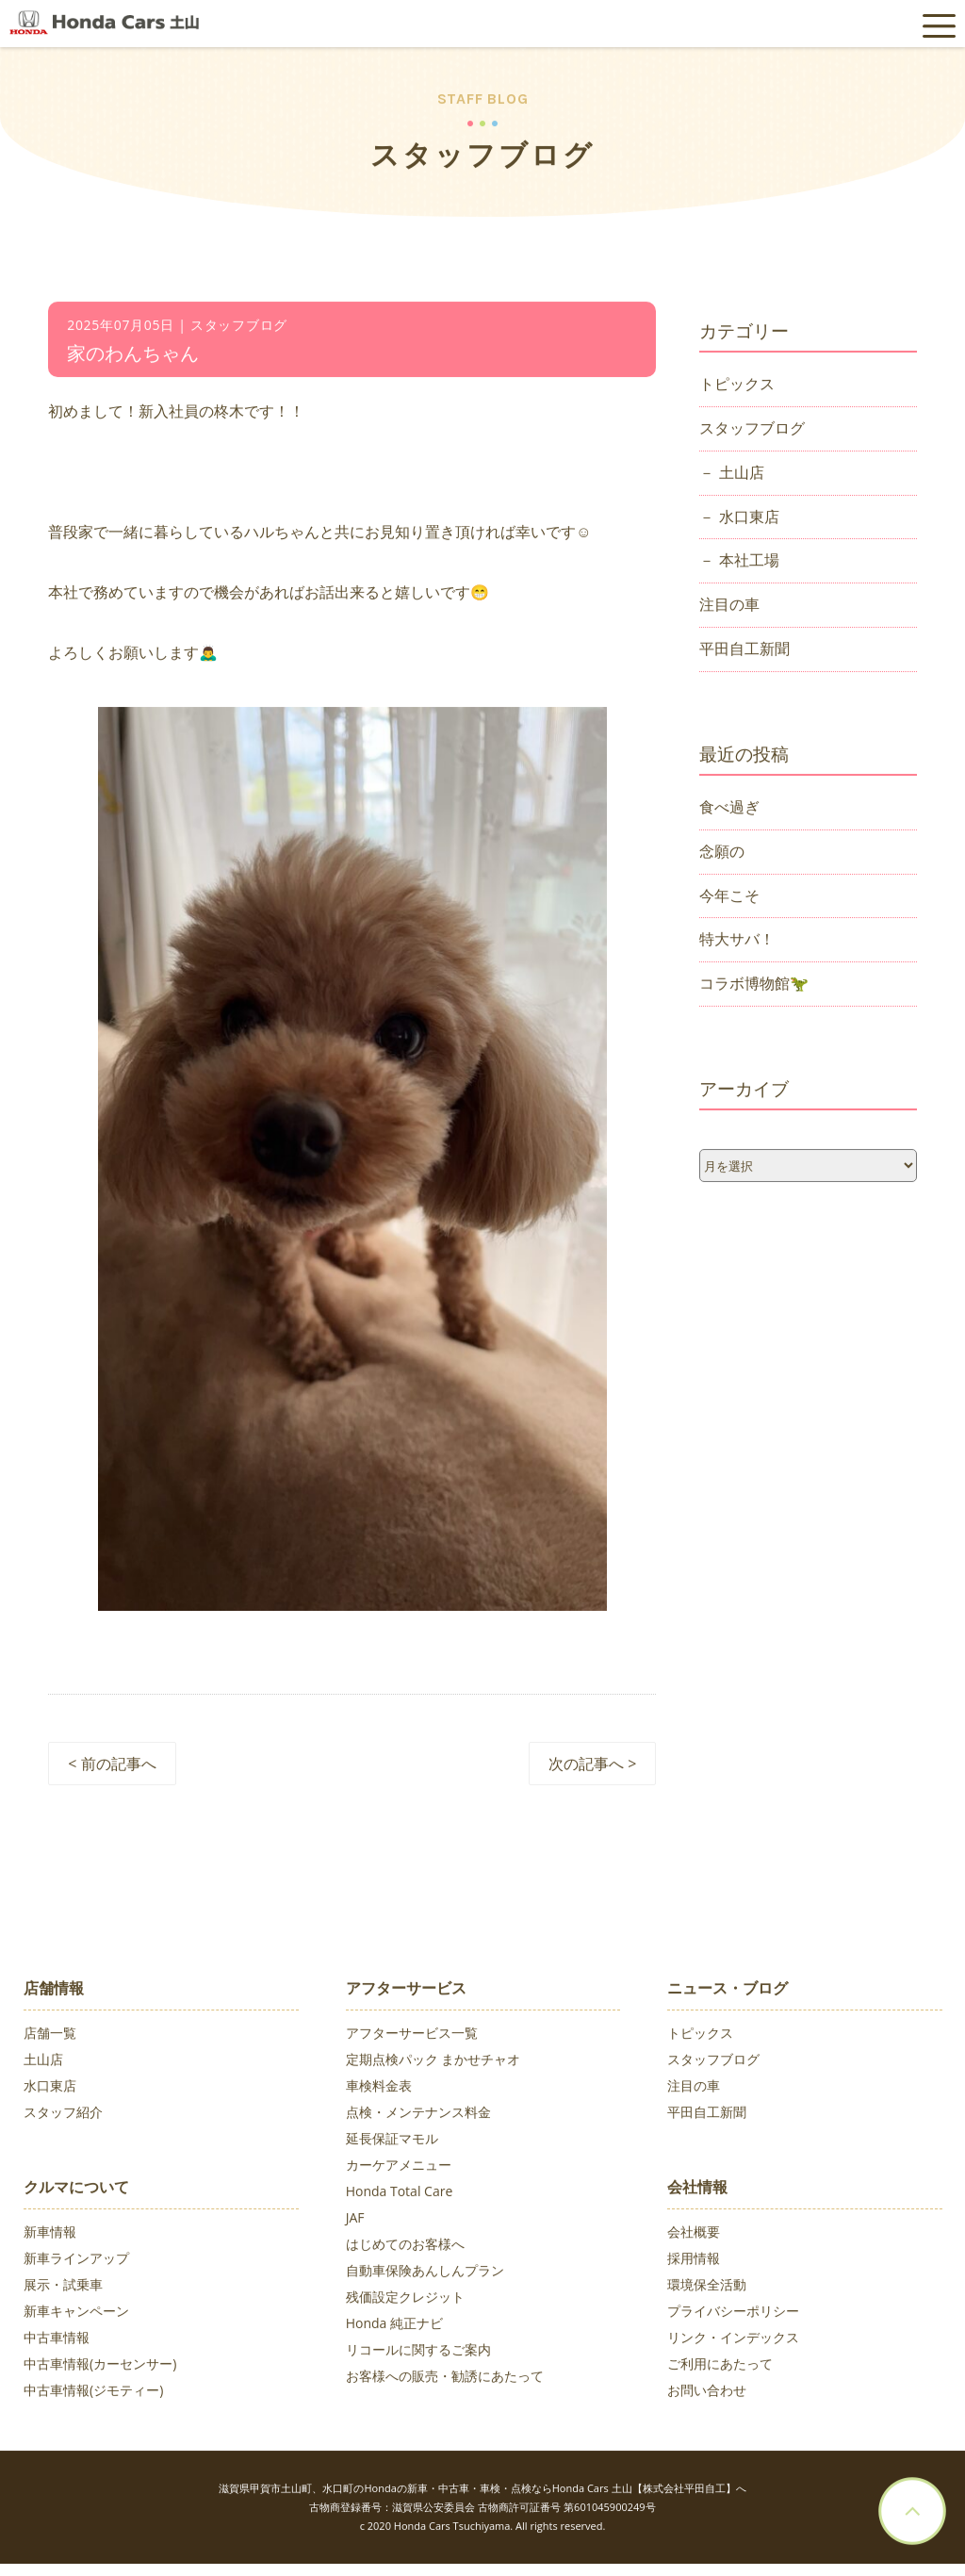  Describe the element at coordinates (63, 2287) in the screenshot. I see `展示・試乗車` at that location.